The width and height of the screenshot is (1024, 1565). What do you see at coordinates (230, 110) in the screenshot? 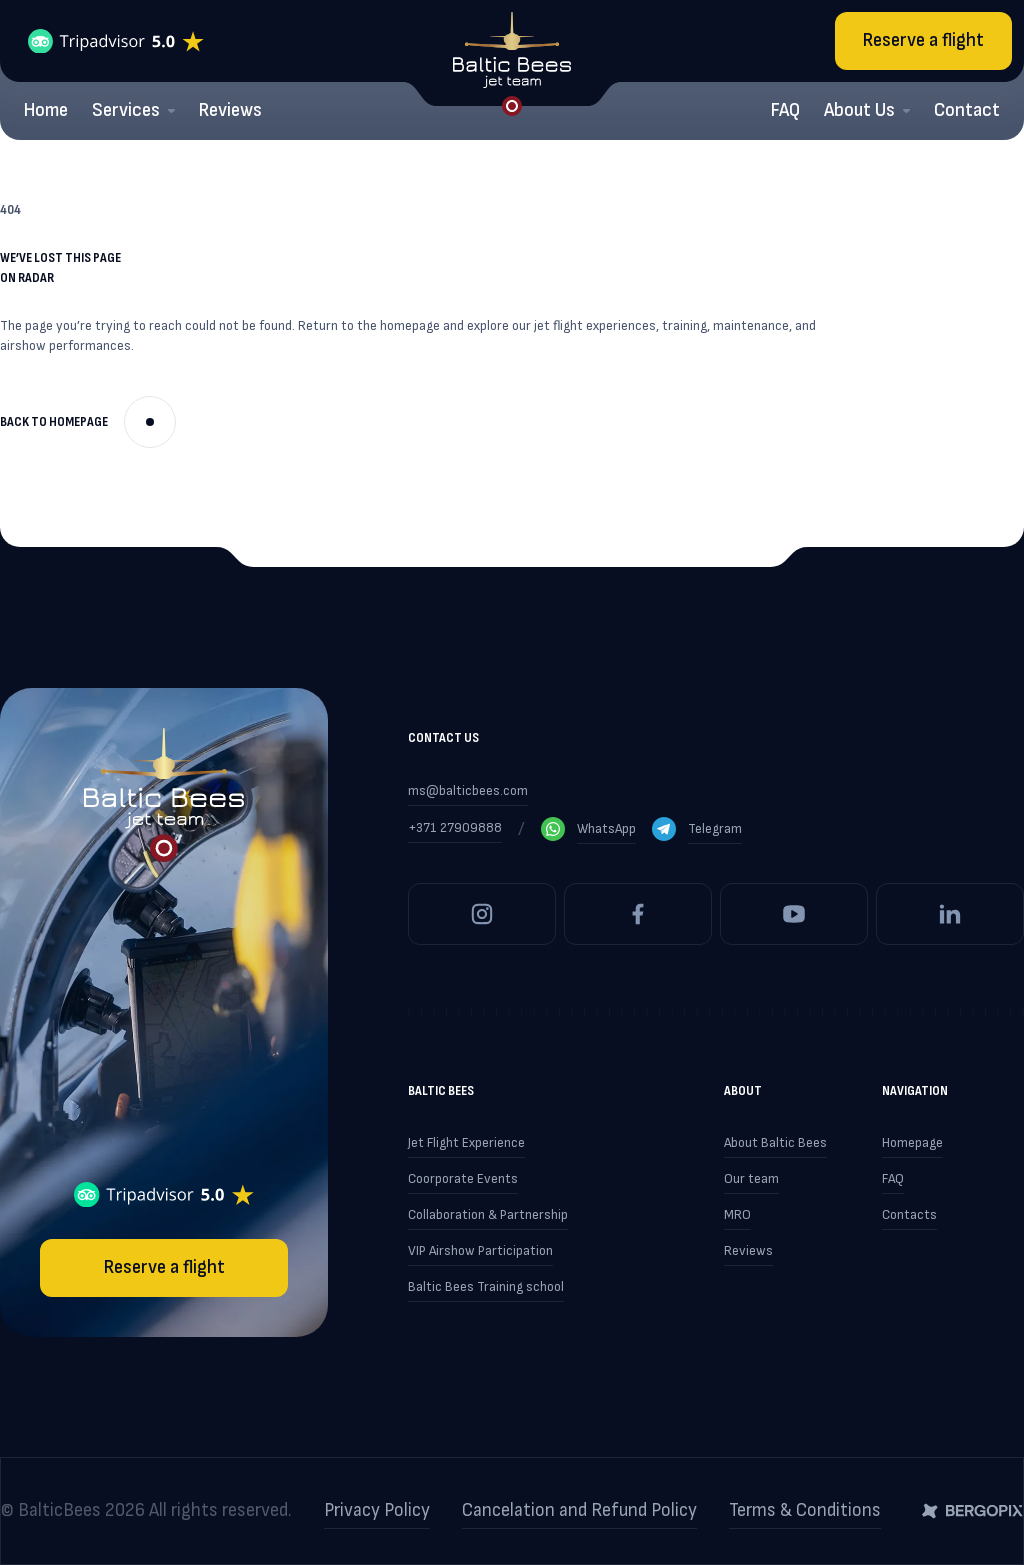
I see `Reviews` at bounding box center [230, 110].